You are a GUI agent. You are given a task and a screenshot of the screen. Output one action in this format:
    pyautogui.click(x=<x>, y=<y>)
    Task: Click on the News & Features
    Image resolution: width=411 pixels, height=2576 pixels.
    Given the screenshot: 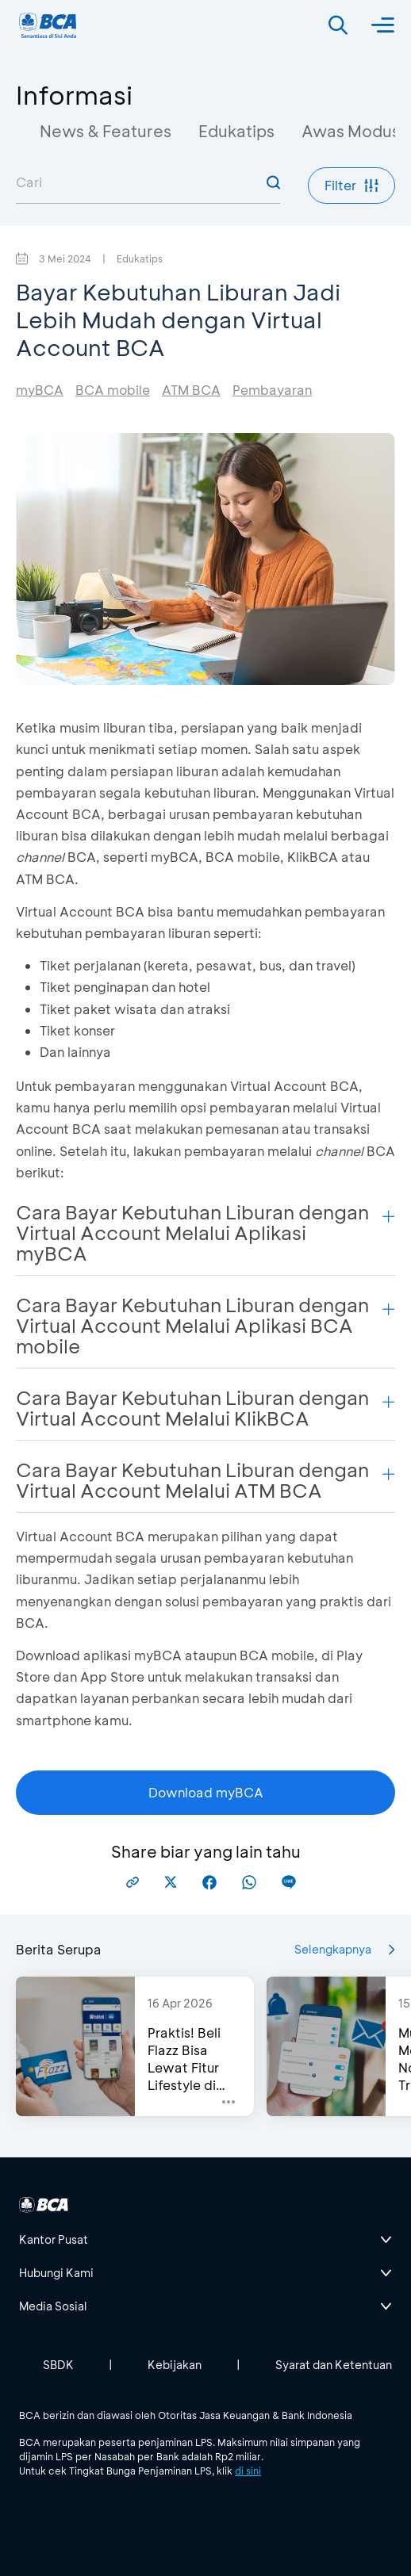 What is the action you would take?
    pyautogui.click(x=105, y=131)
    